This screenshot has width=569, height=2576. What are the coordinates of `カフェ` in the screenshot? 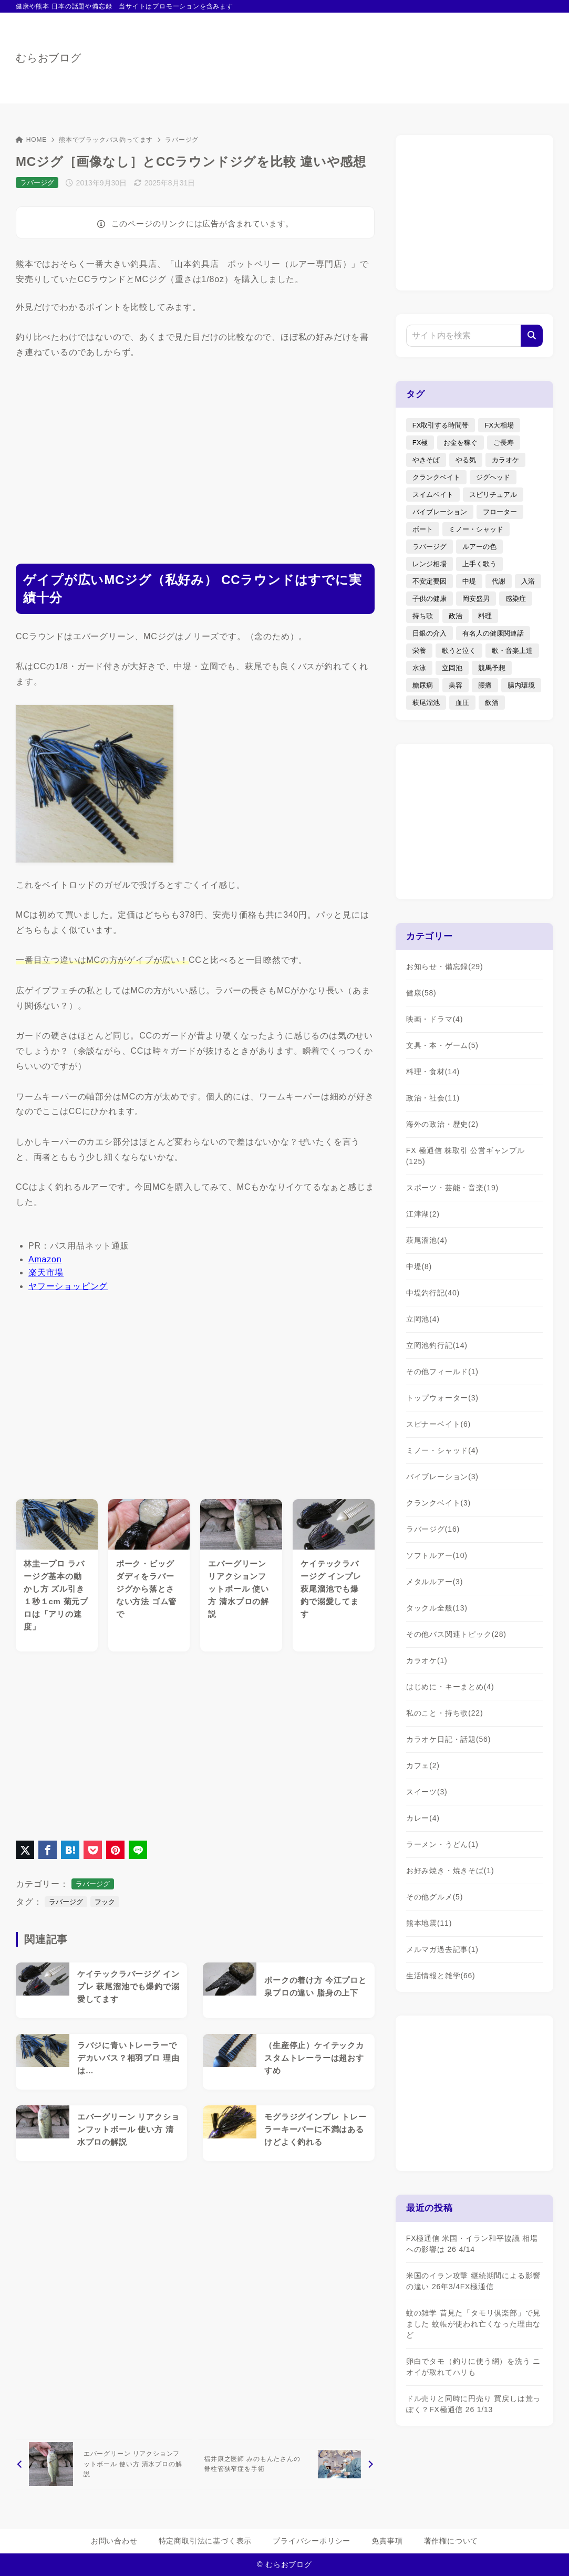 It's located at (423, 1765).